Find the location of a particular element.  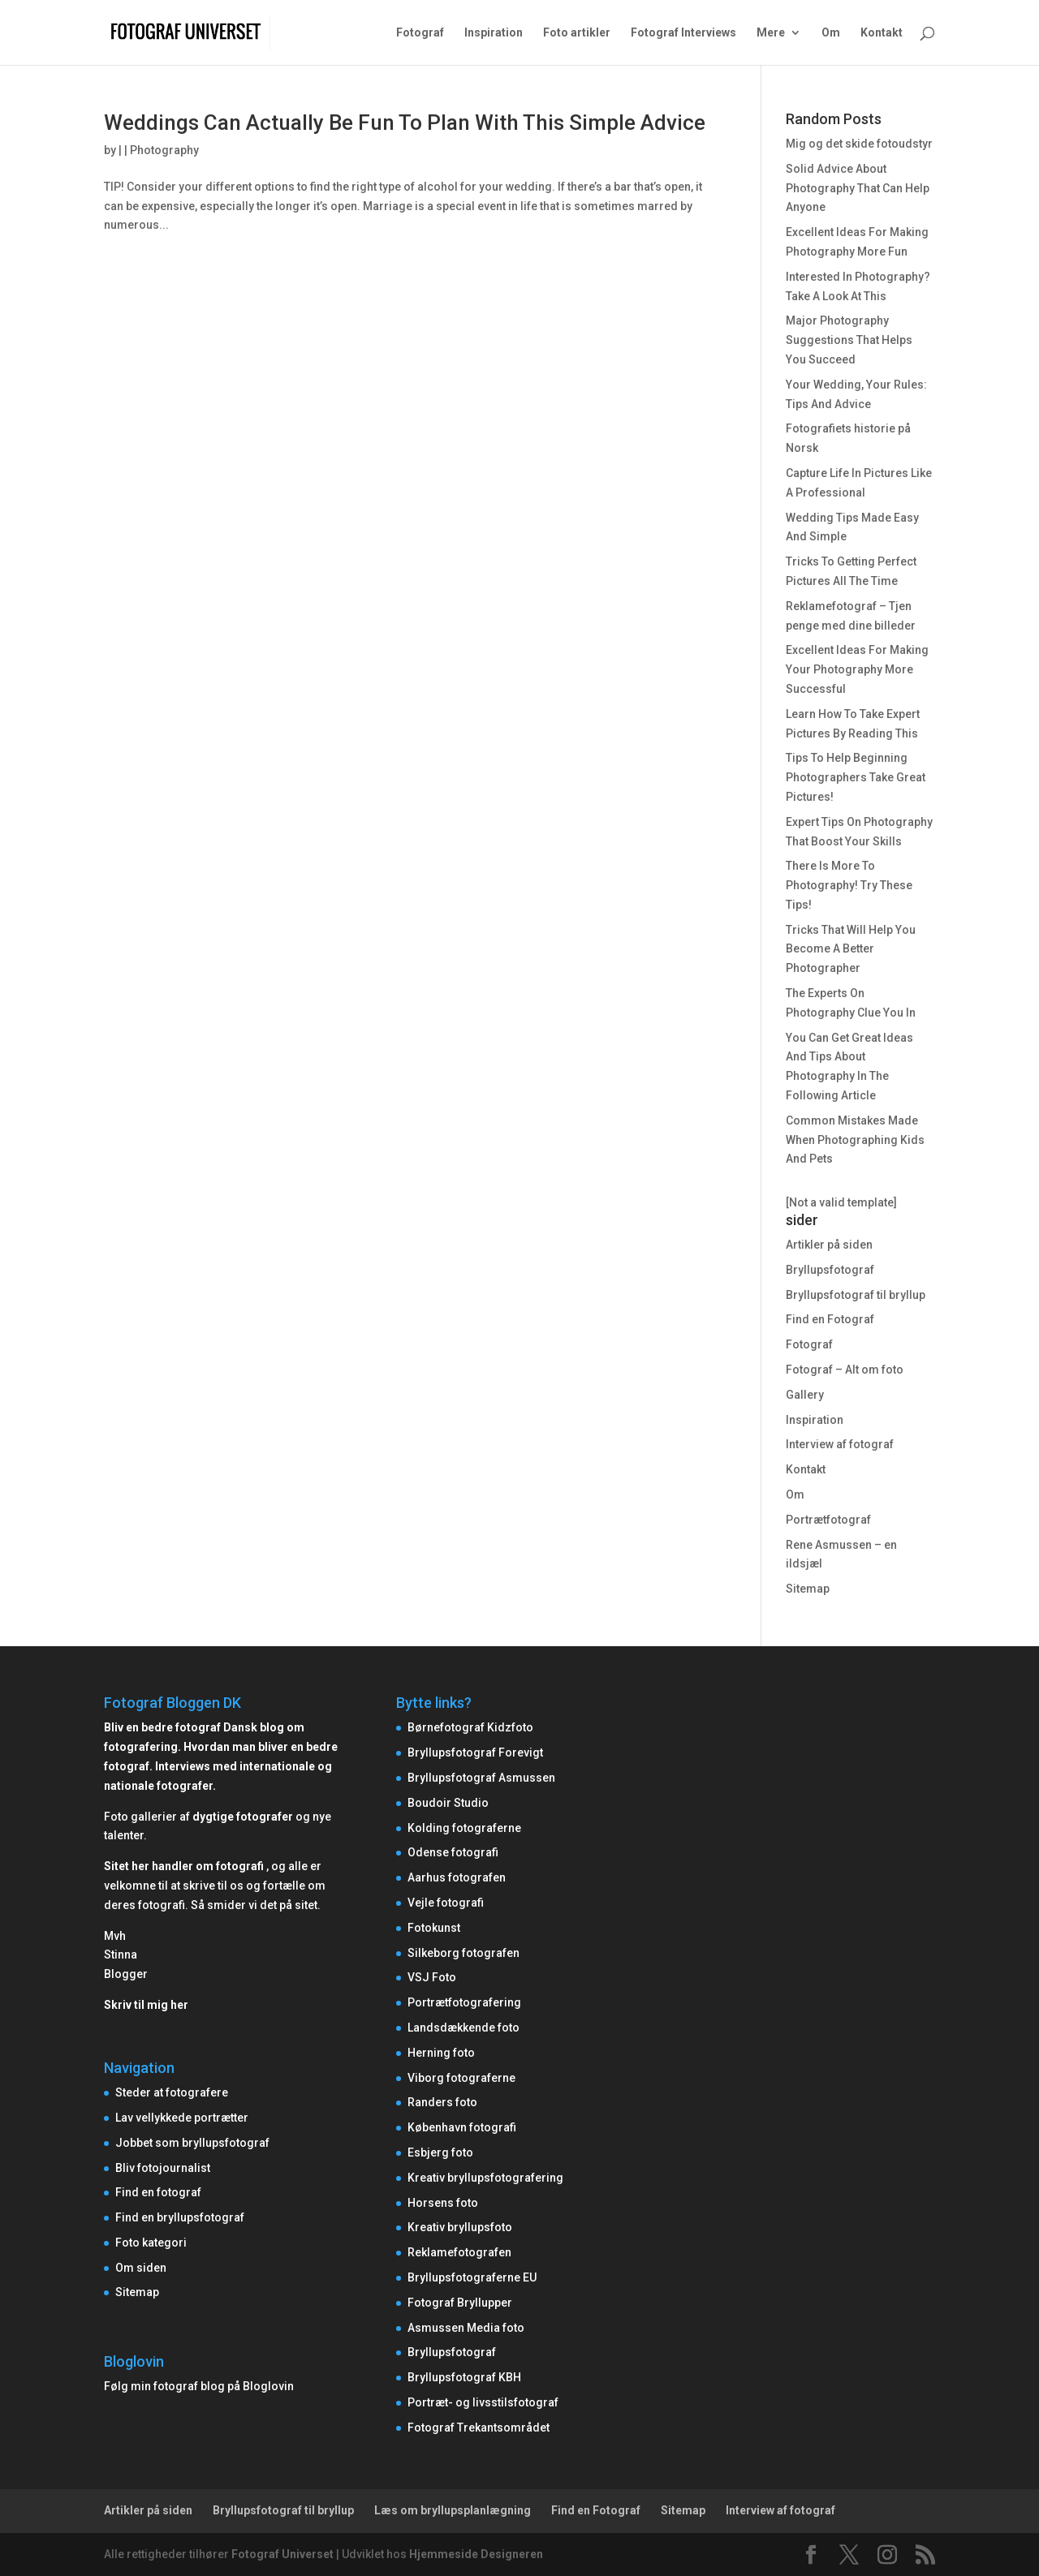

Asmussen Media foto is located at coordinates (465, 2327).